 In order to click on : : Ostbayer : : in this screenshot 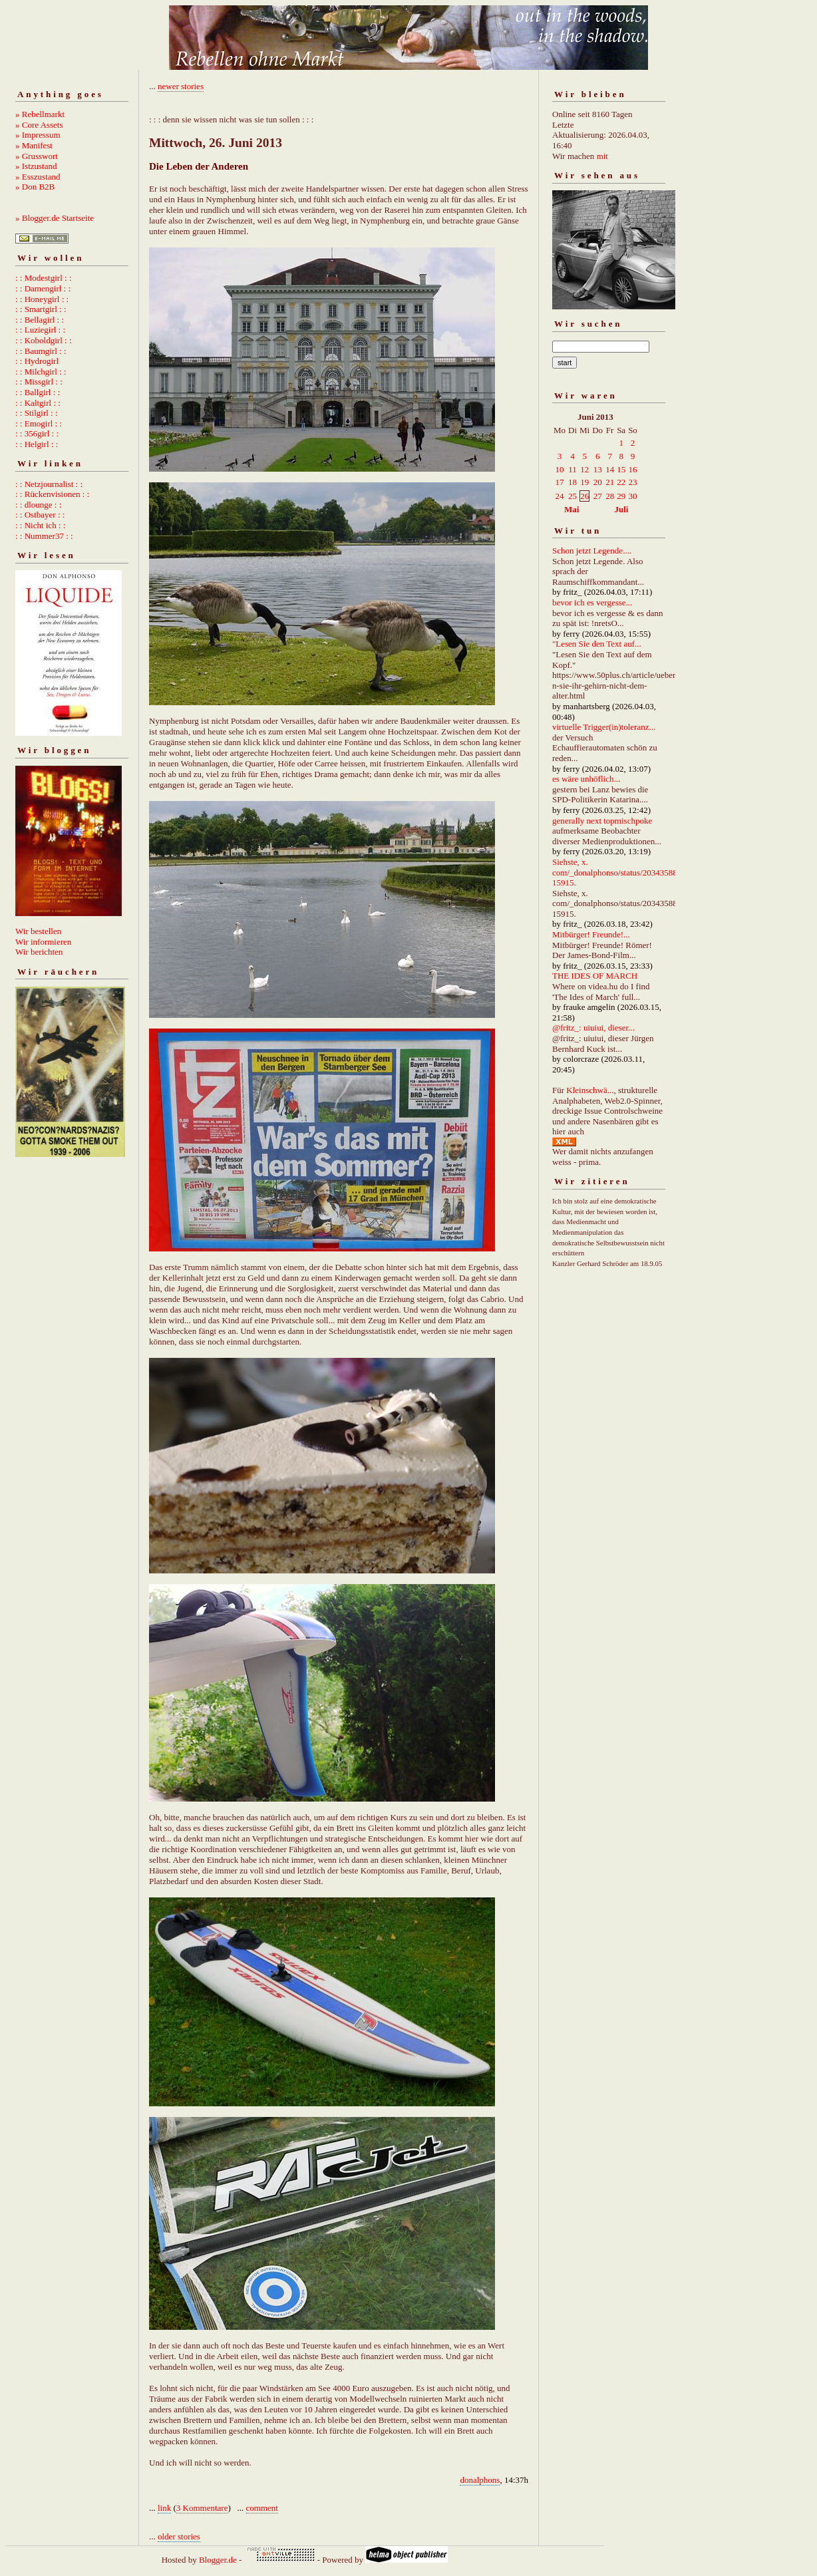, I will do `click(40, 515)`.